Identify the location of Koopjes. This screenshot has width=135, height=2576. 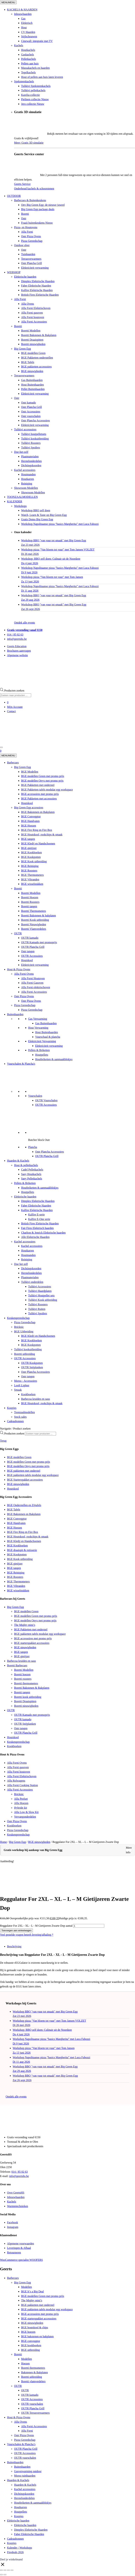
(11, 1407).